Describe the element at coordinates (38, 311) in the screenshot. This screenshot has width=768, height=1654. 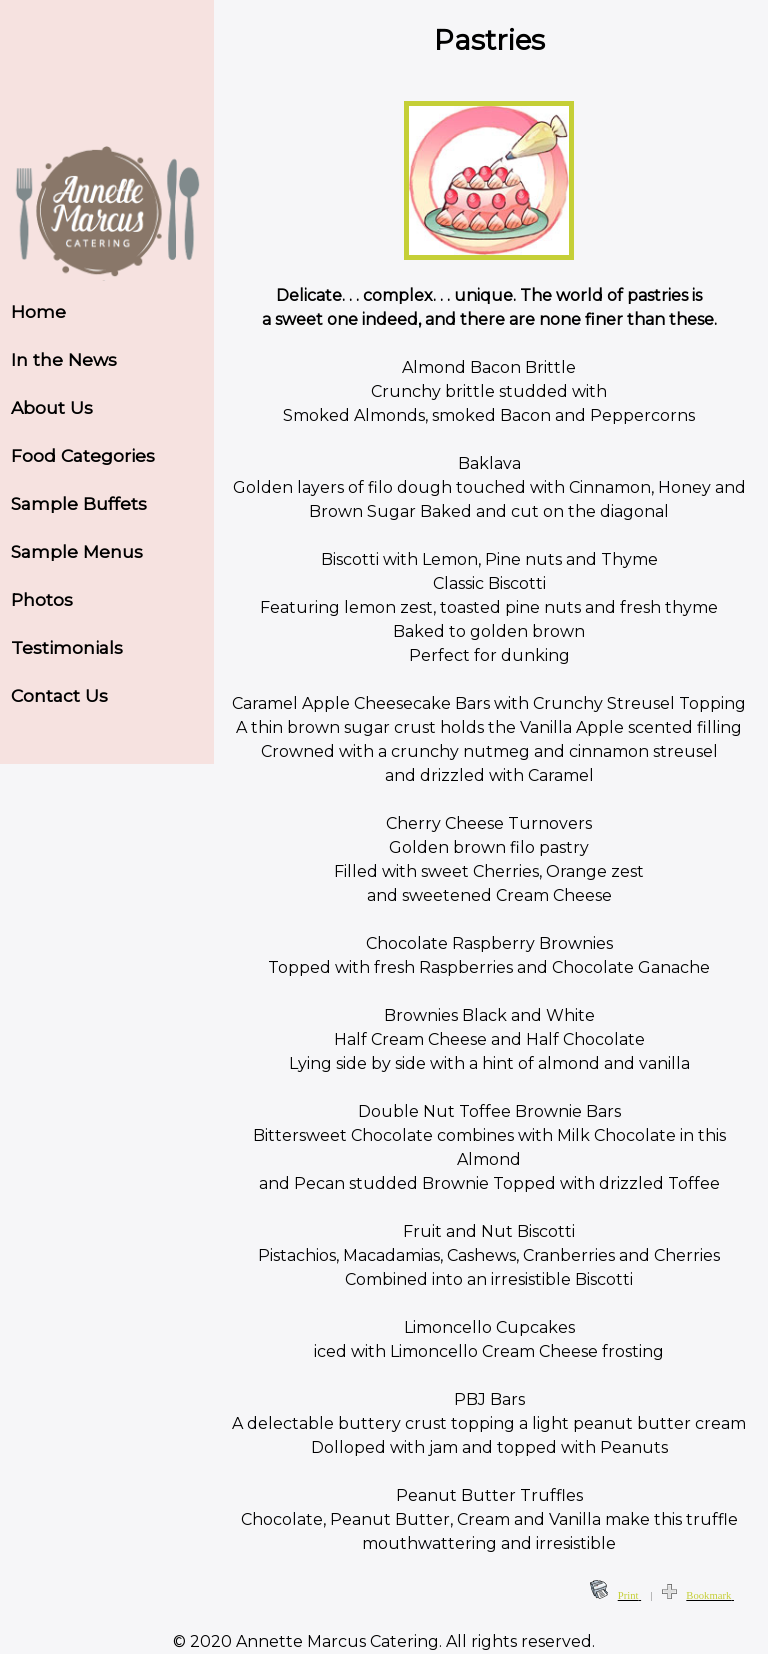
I see `Home` at that location.